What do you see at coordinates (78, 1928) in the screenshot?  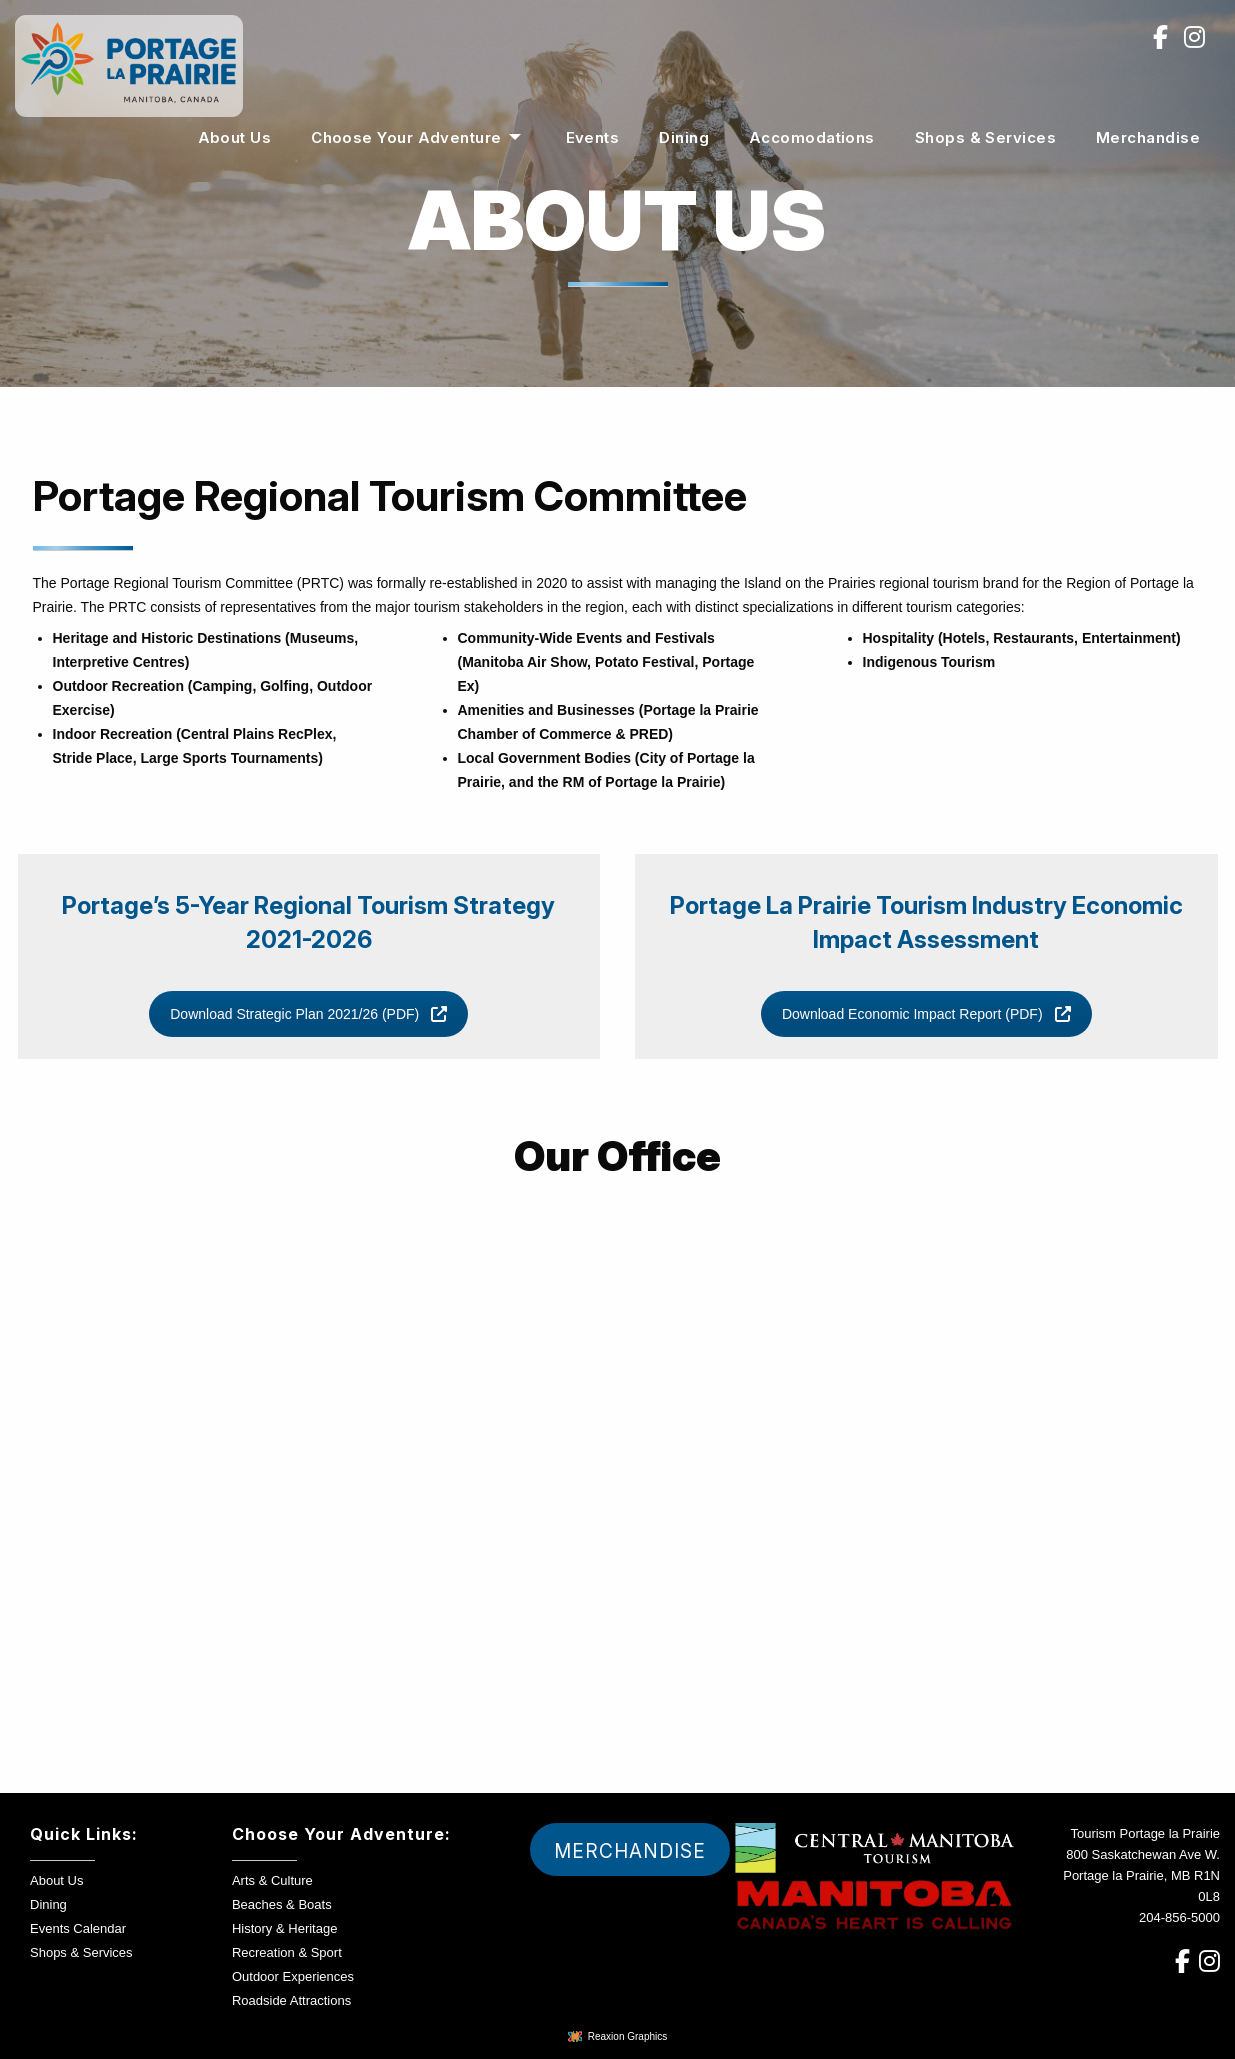 I see `Events Calendar` at bounding box center [78, 1928].